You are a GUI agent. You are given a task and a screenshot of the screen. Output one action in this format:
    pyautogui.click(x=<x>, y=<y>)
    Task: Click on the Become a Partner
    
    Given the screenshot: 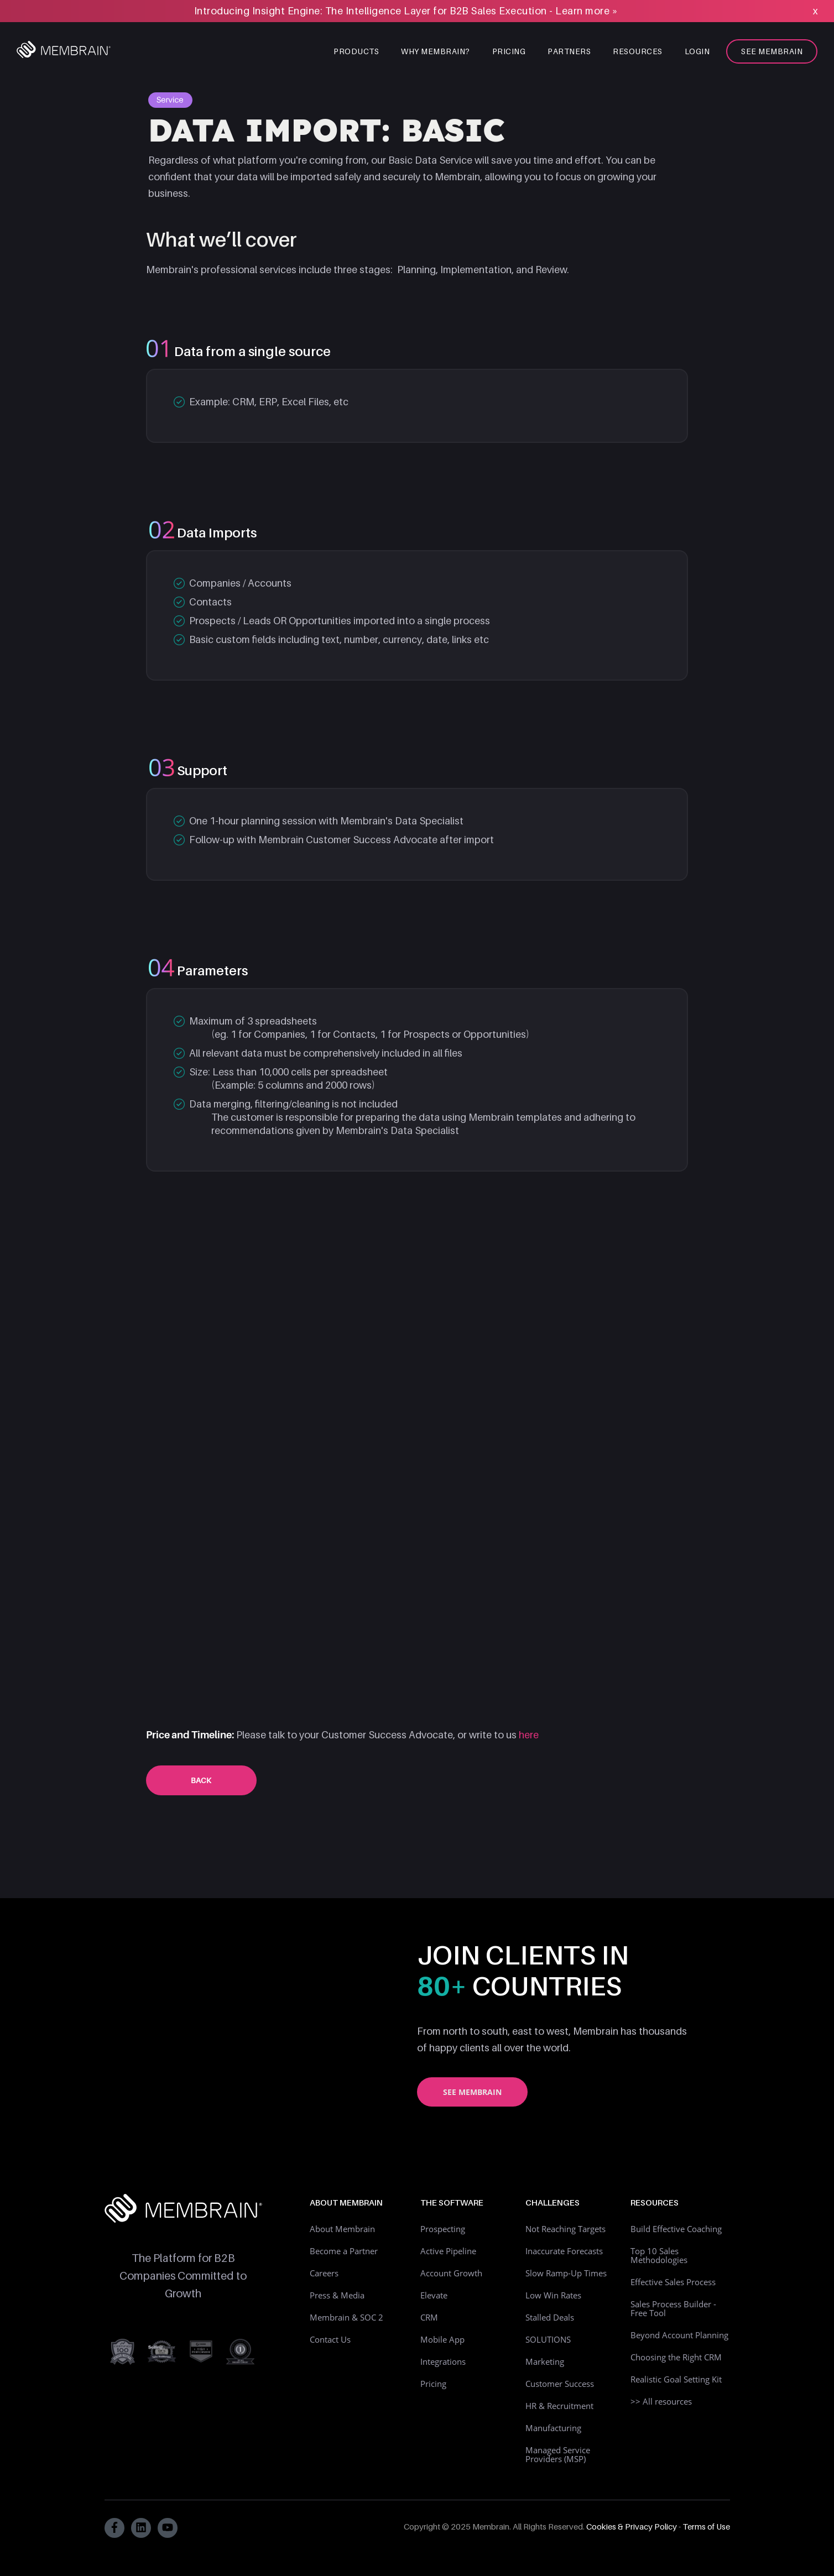 What is the action you would take?
    pyautogui.click(x=344, y=2250)
    